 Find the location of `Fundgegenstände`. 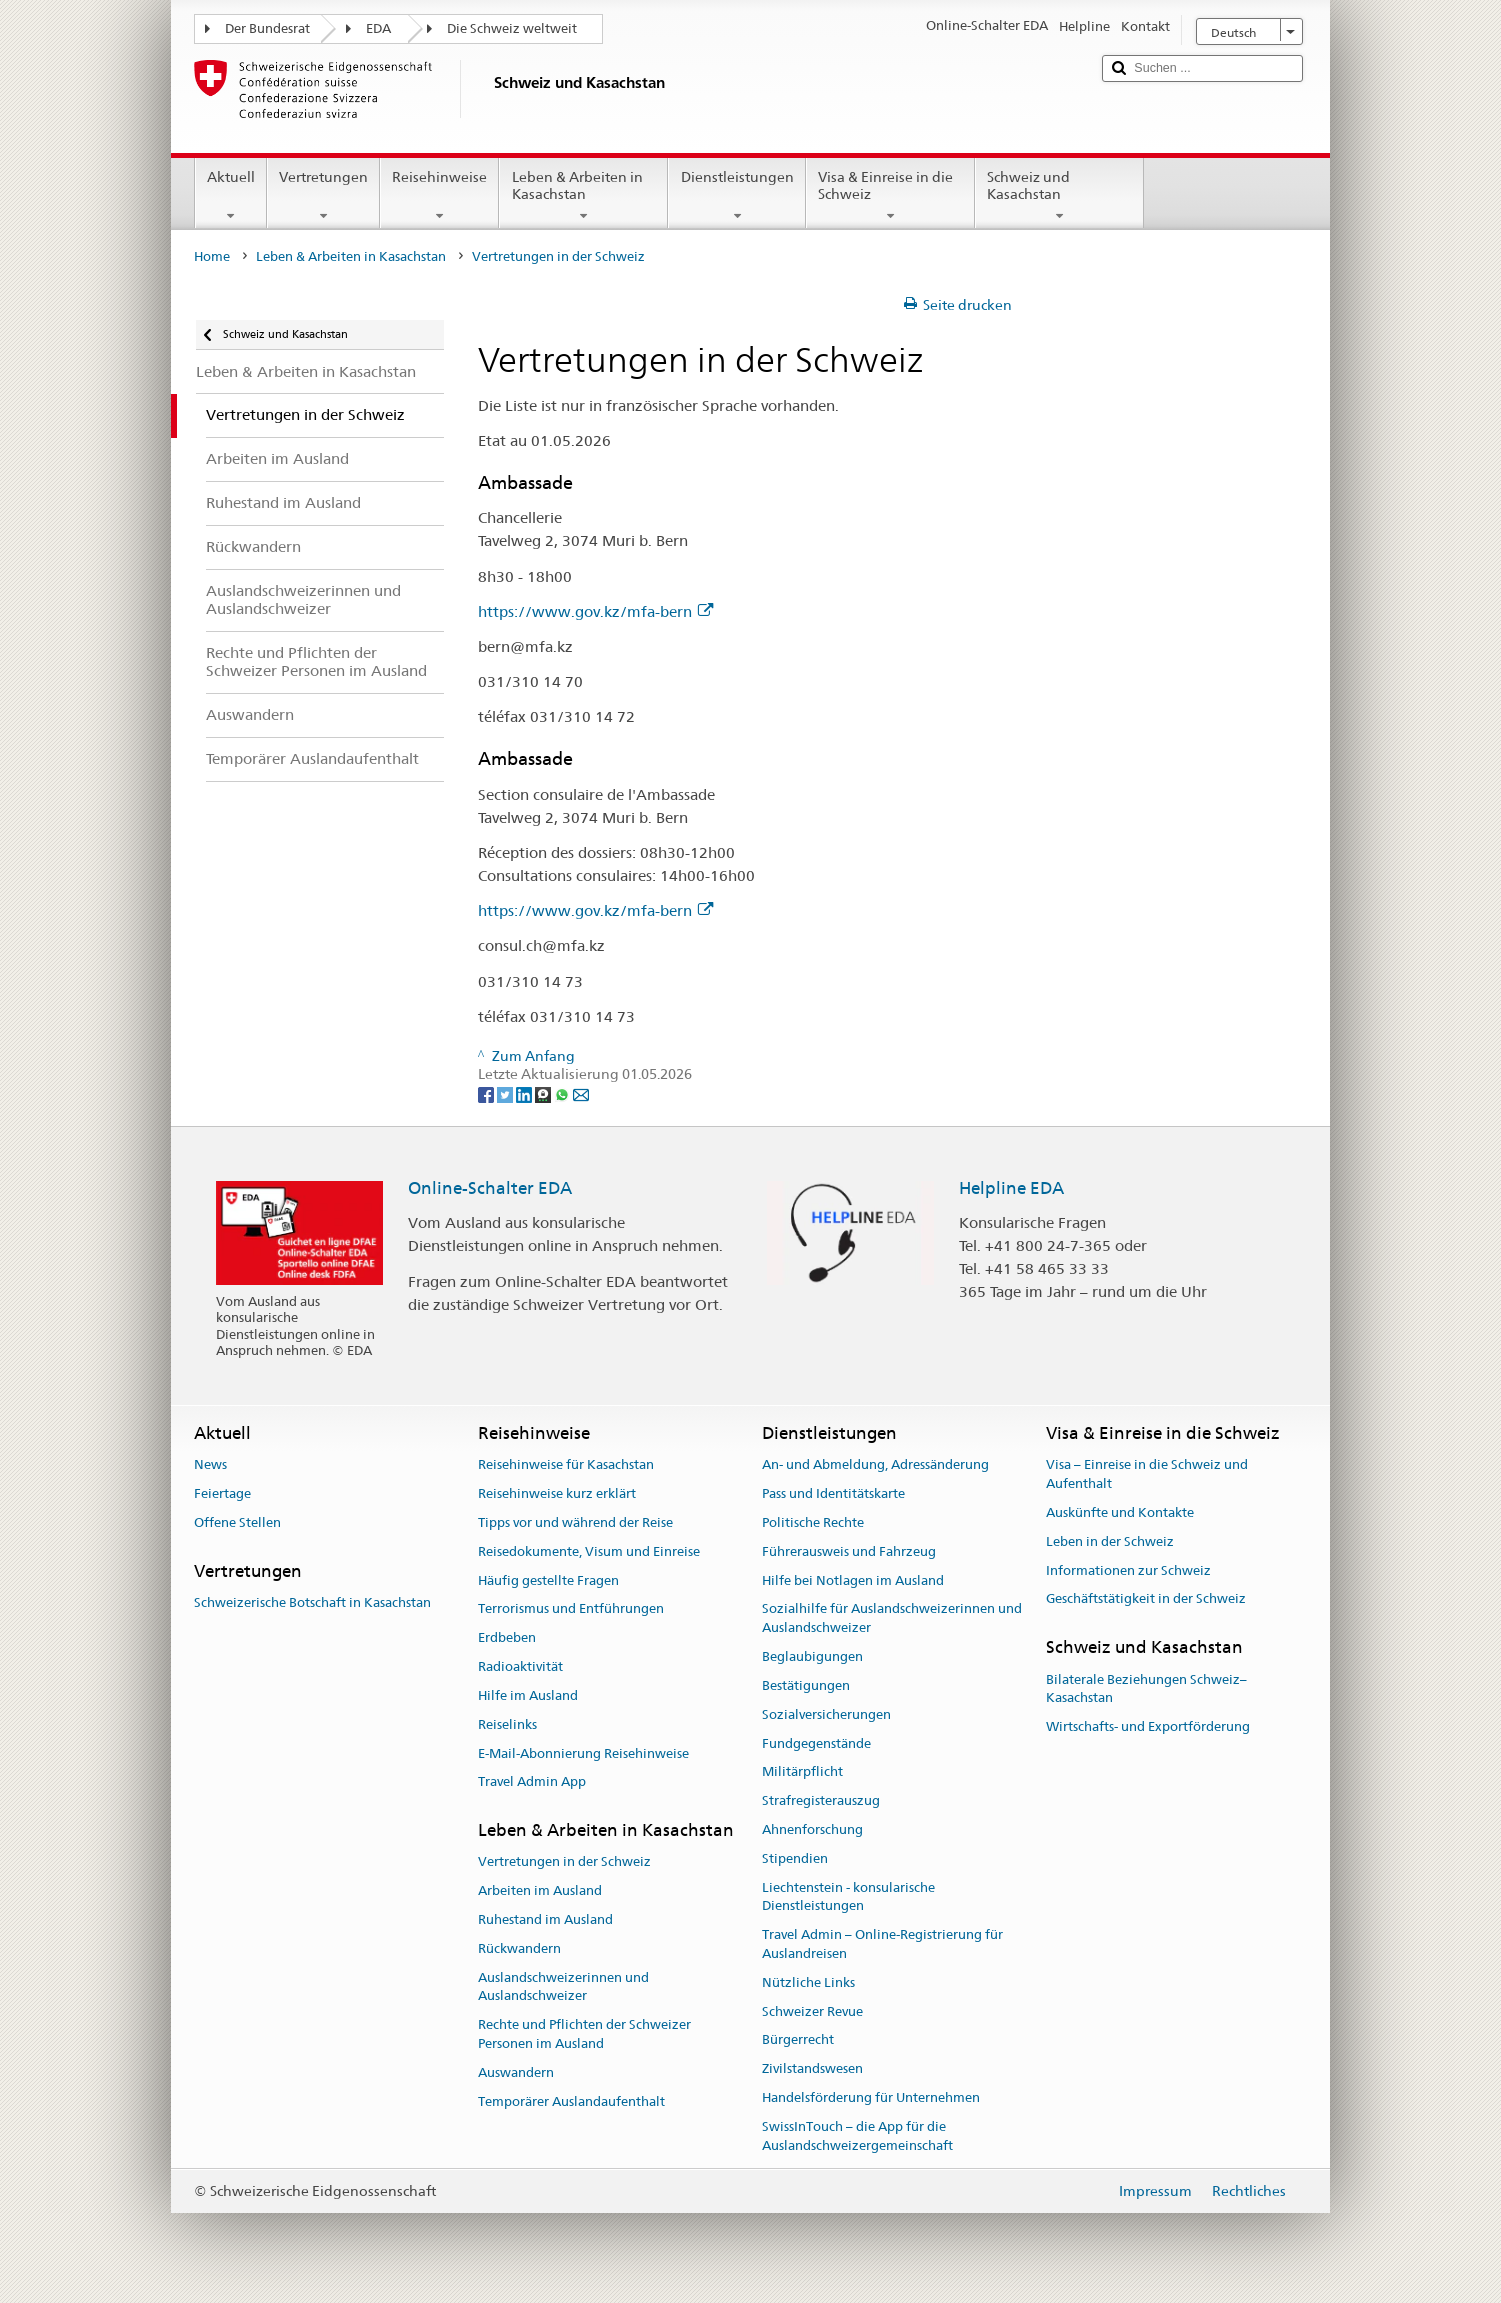

Fundgegenstände is located at coordinates (816, 1743).